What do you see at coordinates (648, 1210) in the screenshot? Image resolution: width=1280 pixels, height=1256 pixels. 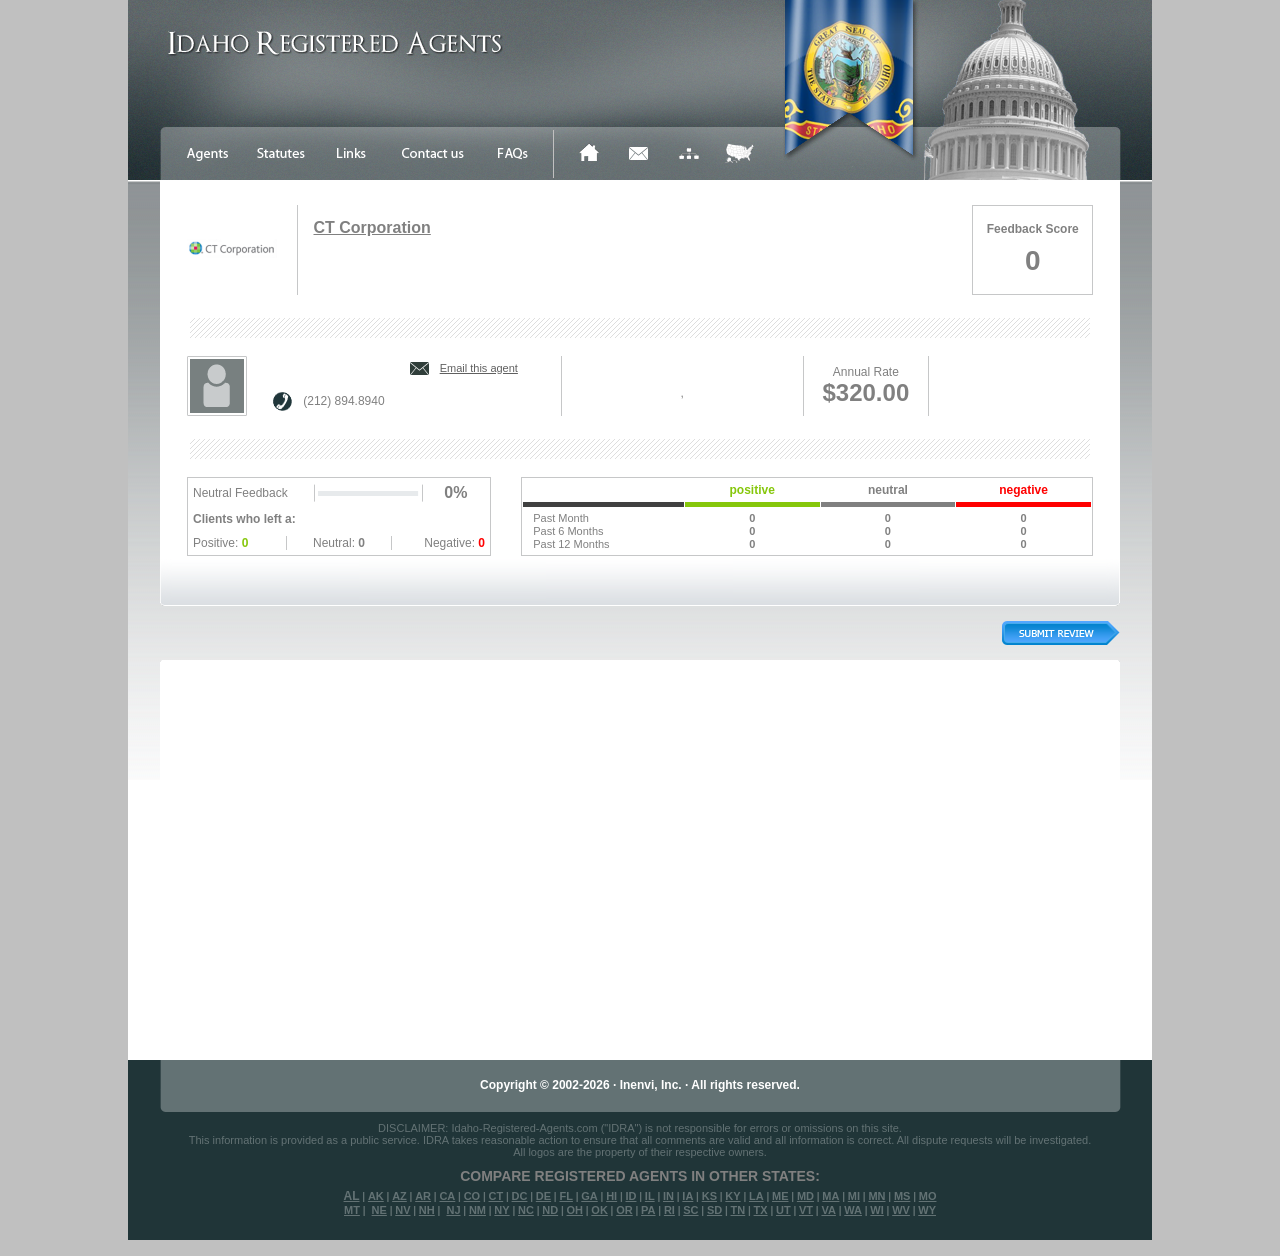 I see `PA` at bounding box center [648, 1210].